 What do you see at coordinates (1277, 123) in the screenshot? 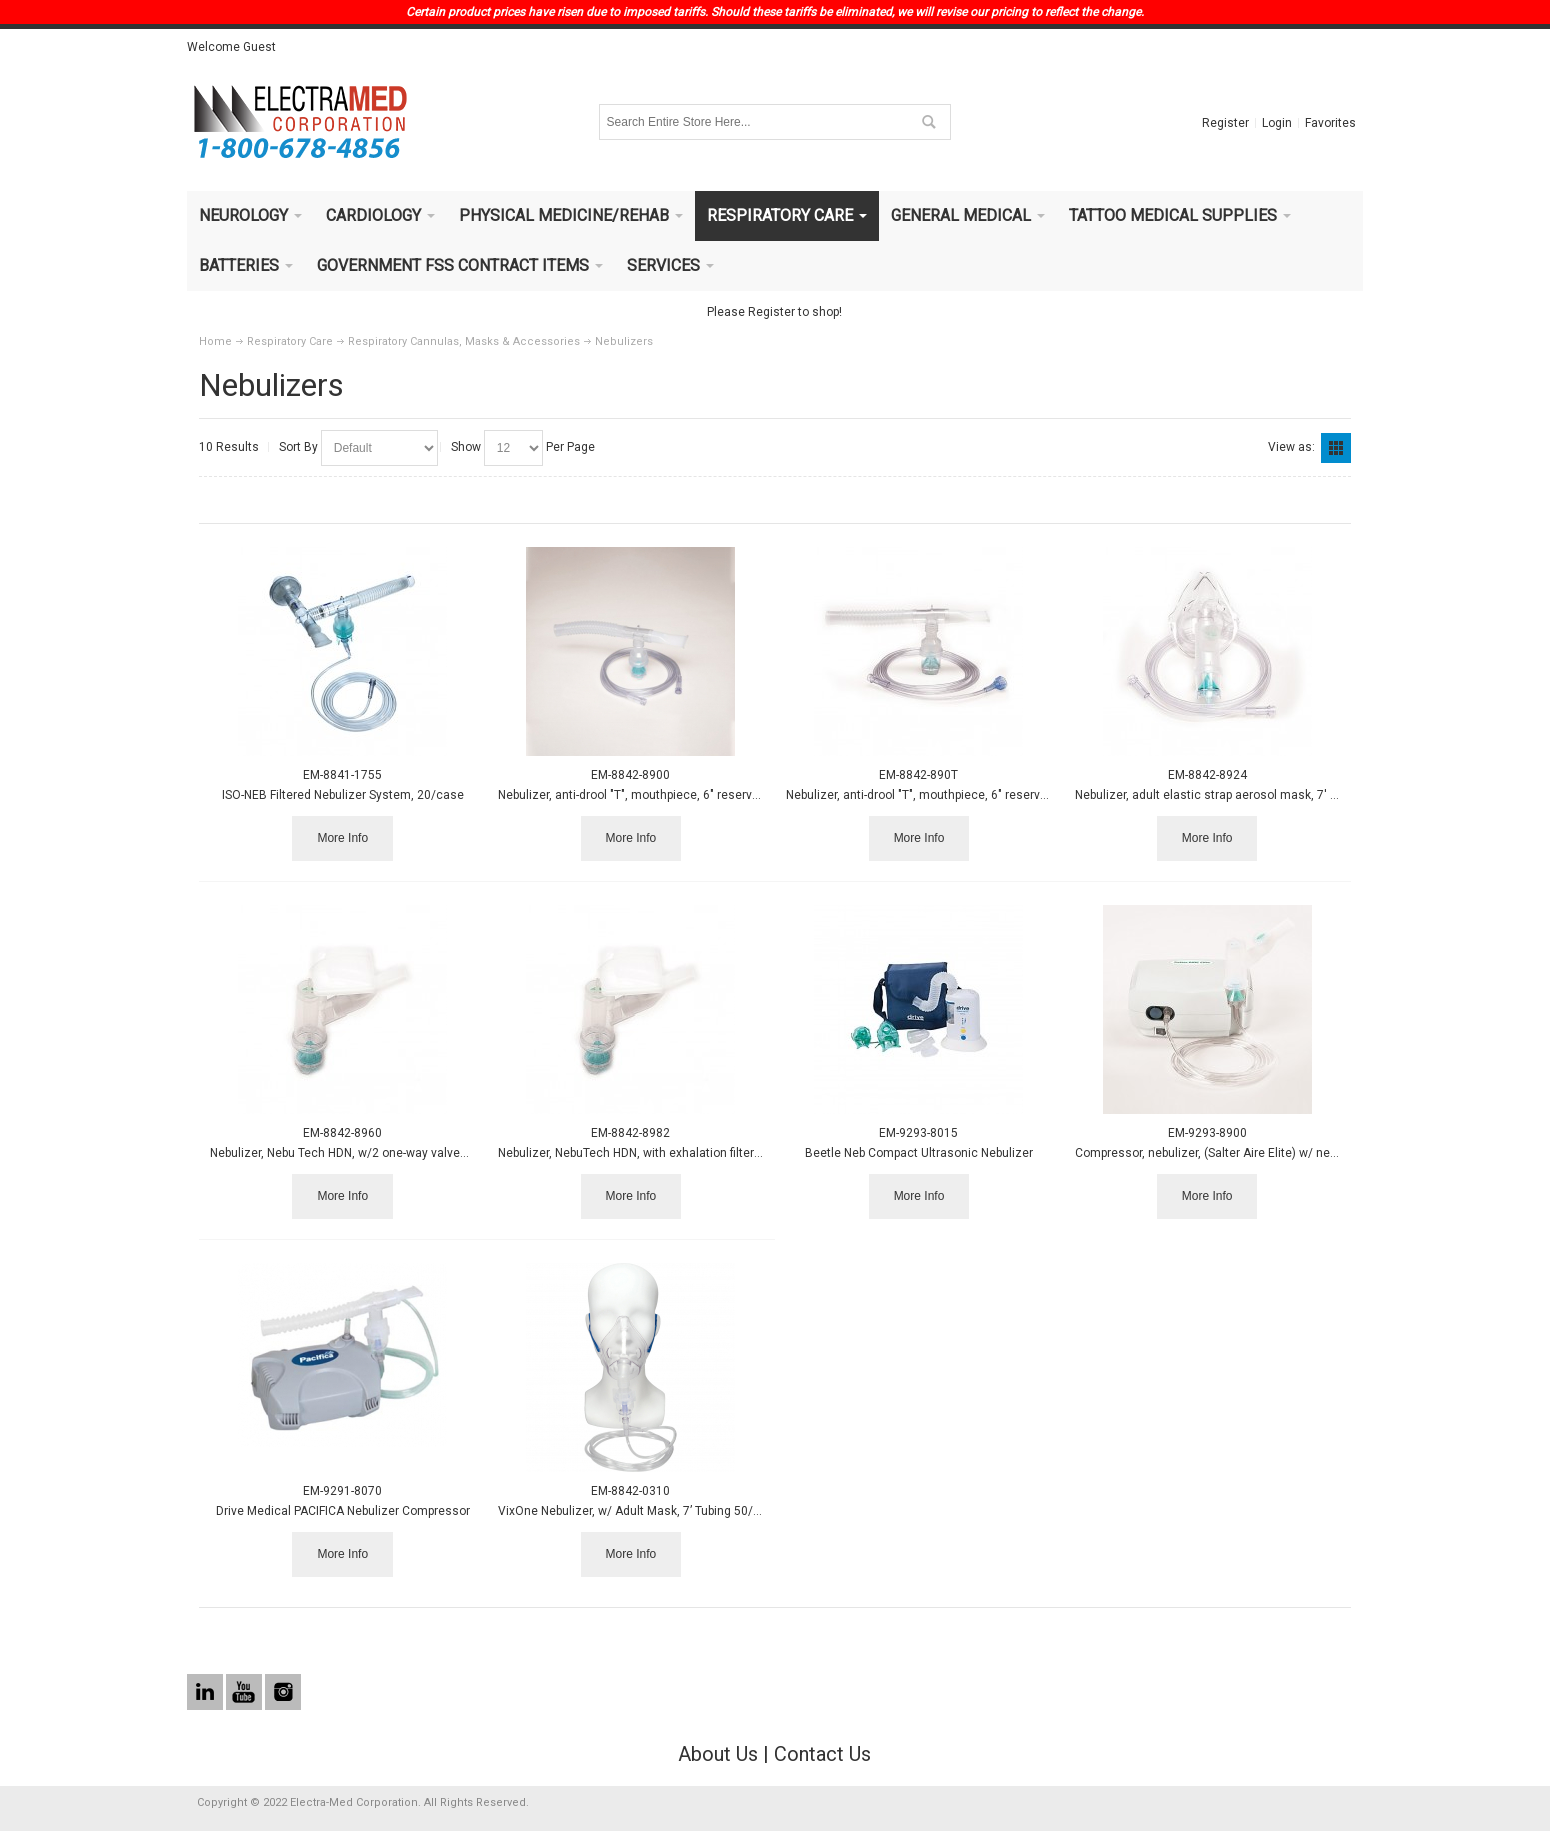
I see `Login` at bounding box center [1277, 123].